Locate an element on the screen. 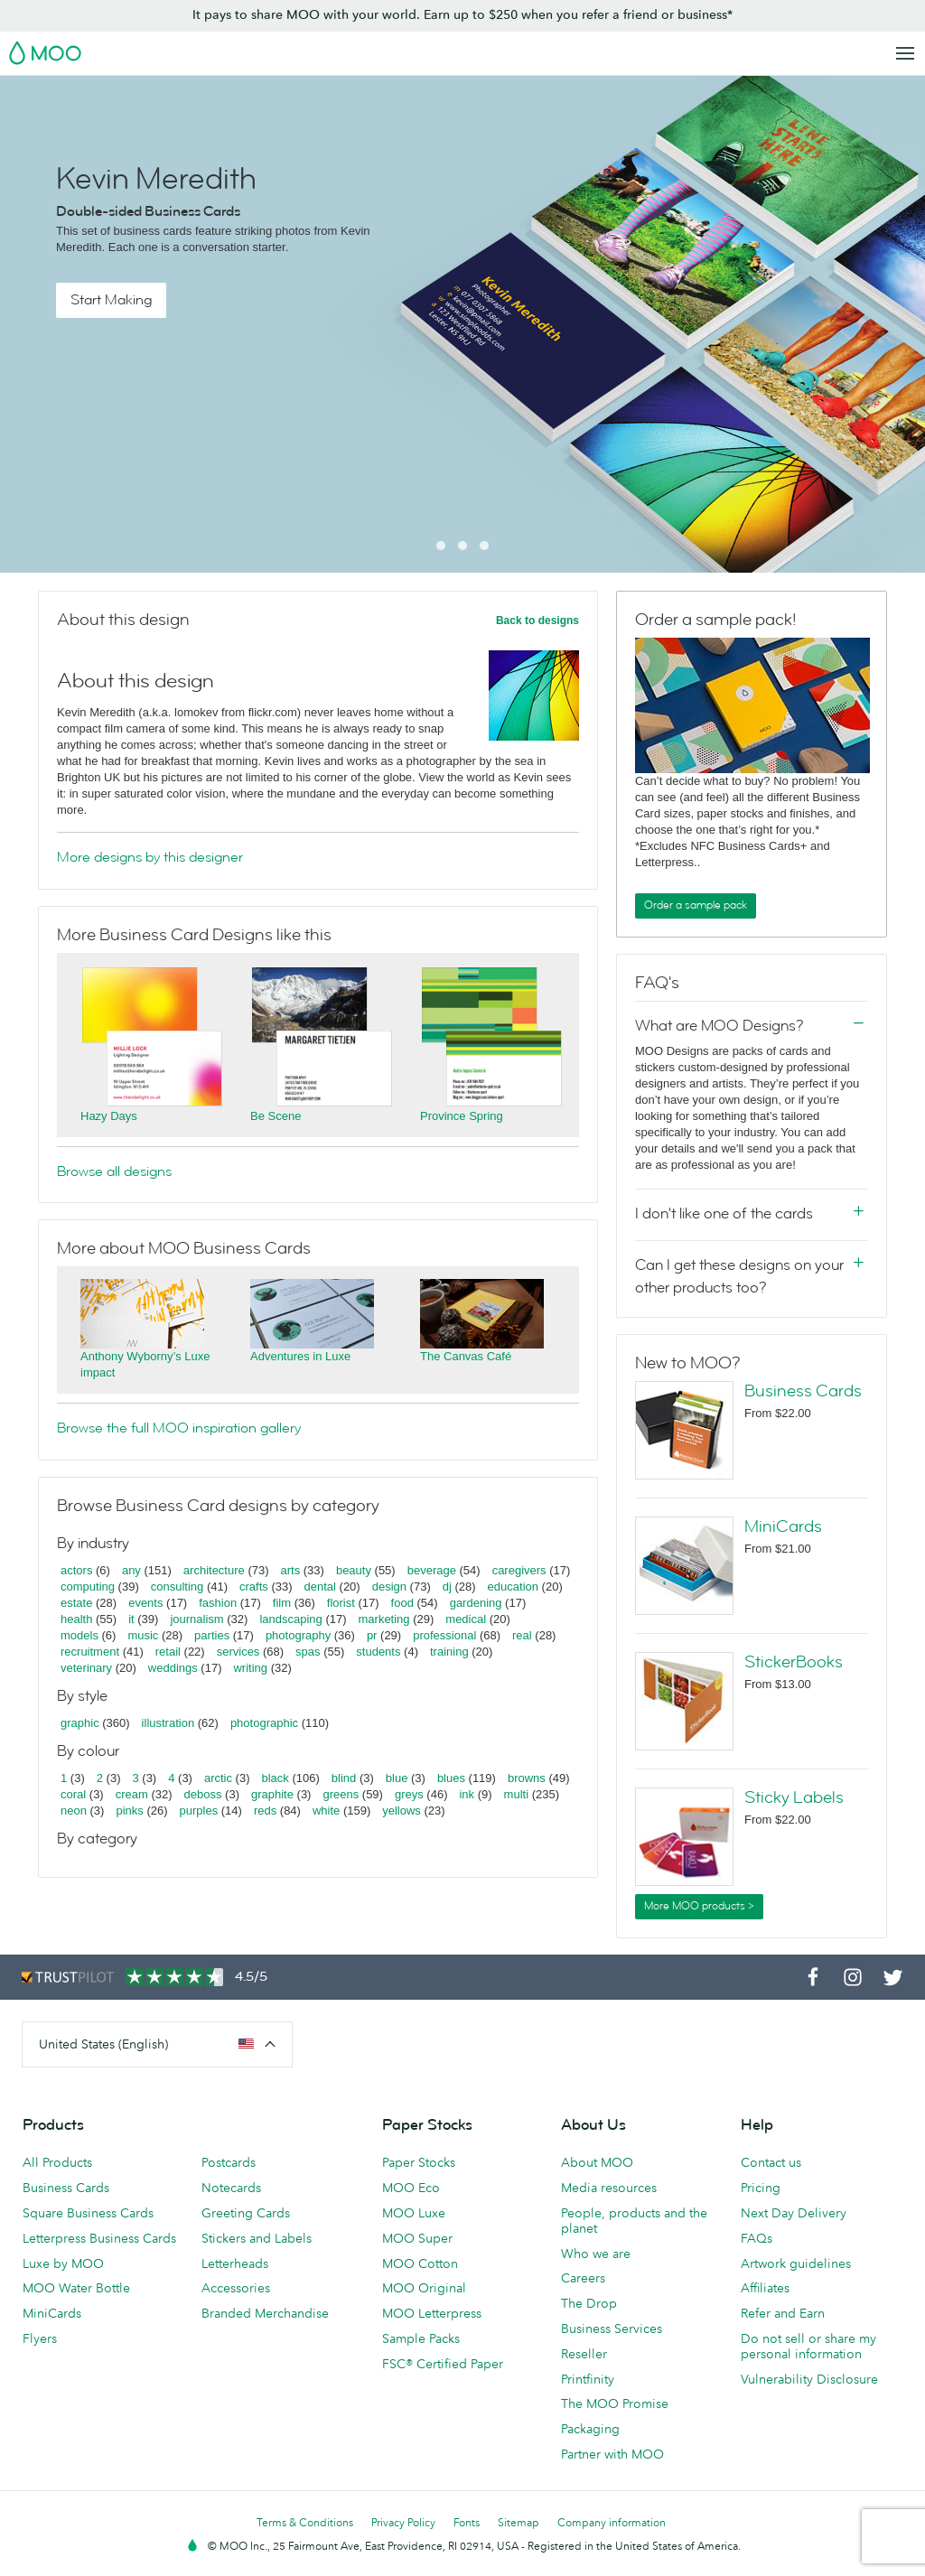 The height and width of the screenshot is (2576, 925). beauty is located at coordinates (353, 1570).